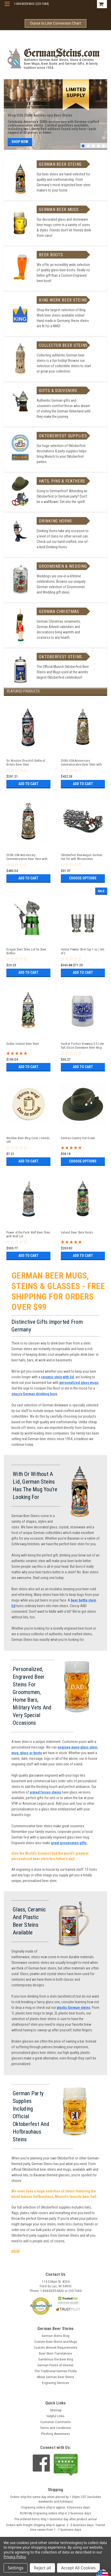  Describe the element at coordinates (82, 857) in the screenshot. I see `Oktoberfest Beerwagon German Hat Pin with Rhinestones` at that location.